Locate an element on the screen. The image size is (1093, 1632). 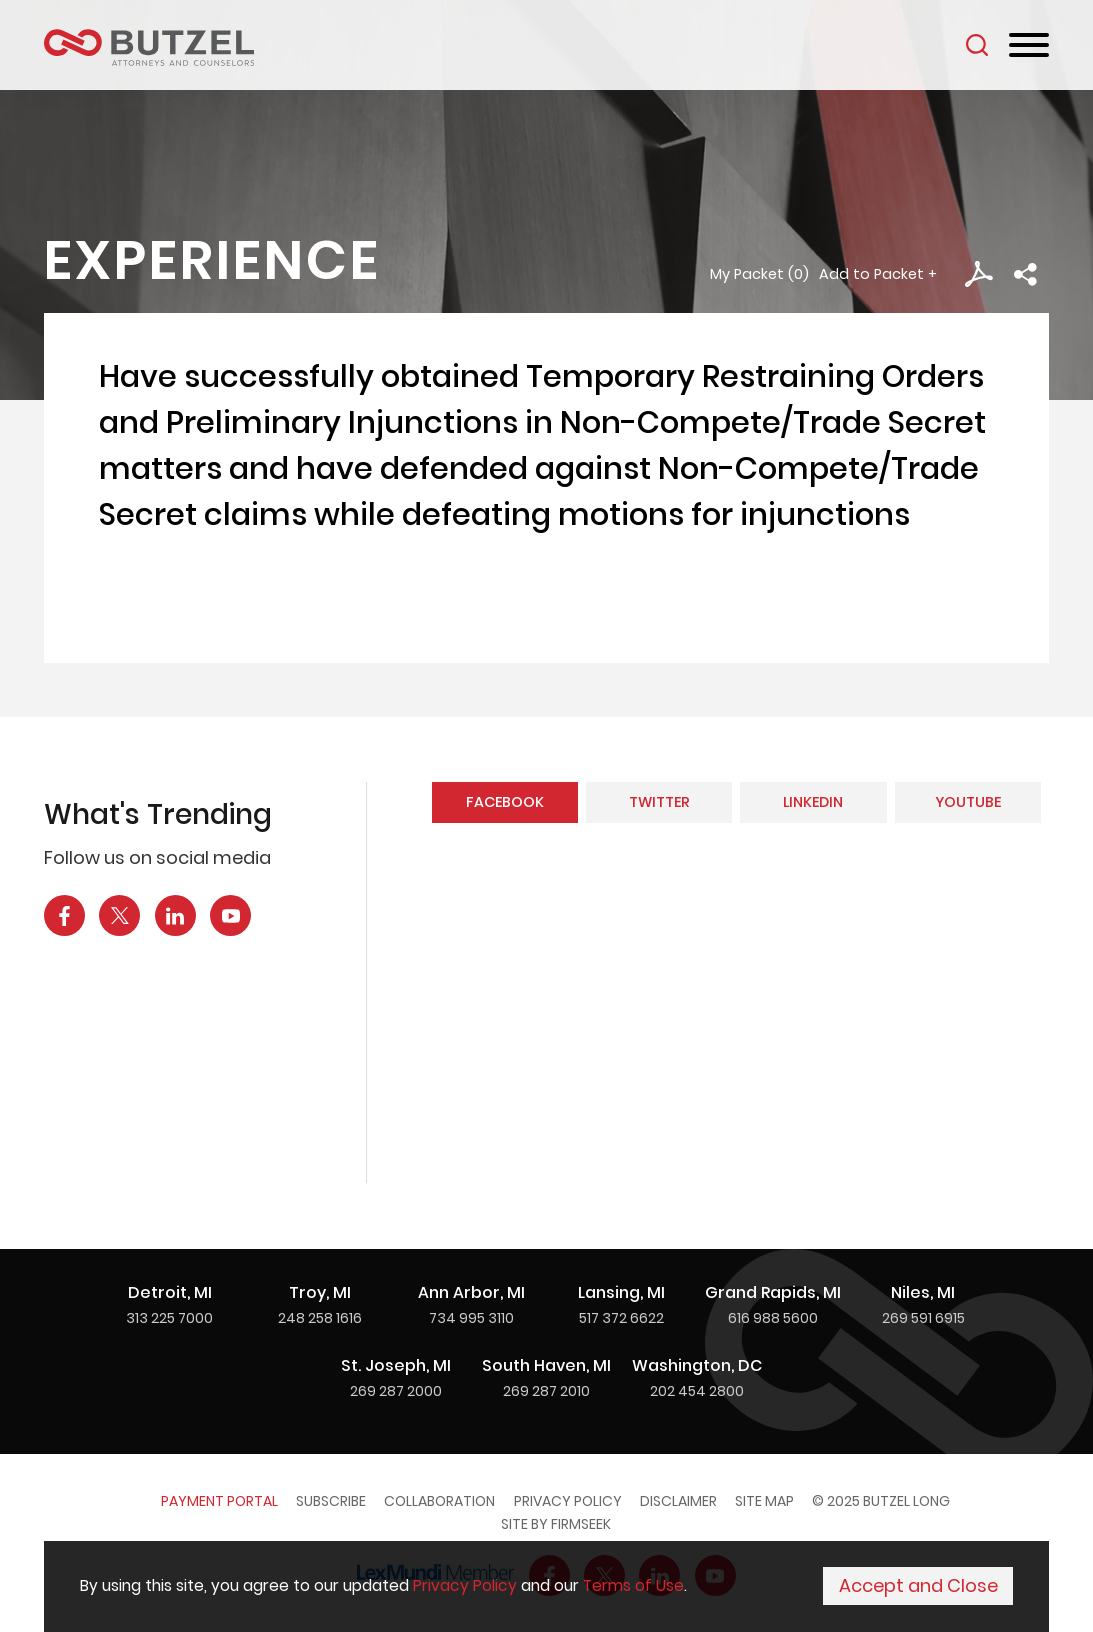
[Cookie Policy] is located at coordinates (546, 1587).